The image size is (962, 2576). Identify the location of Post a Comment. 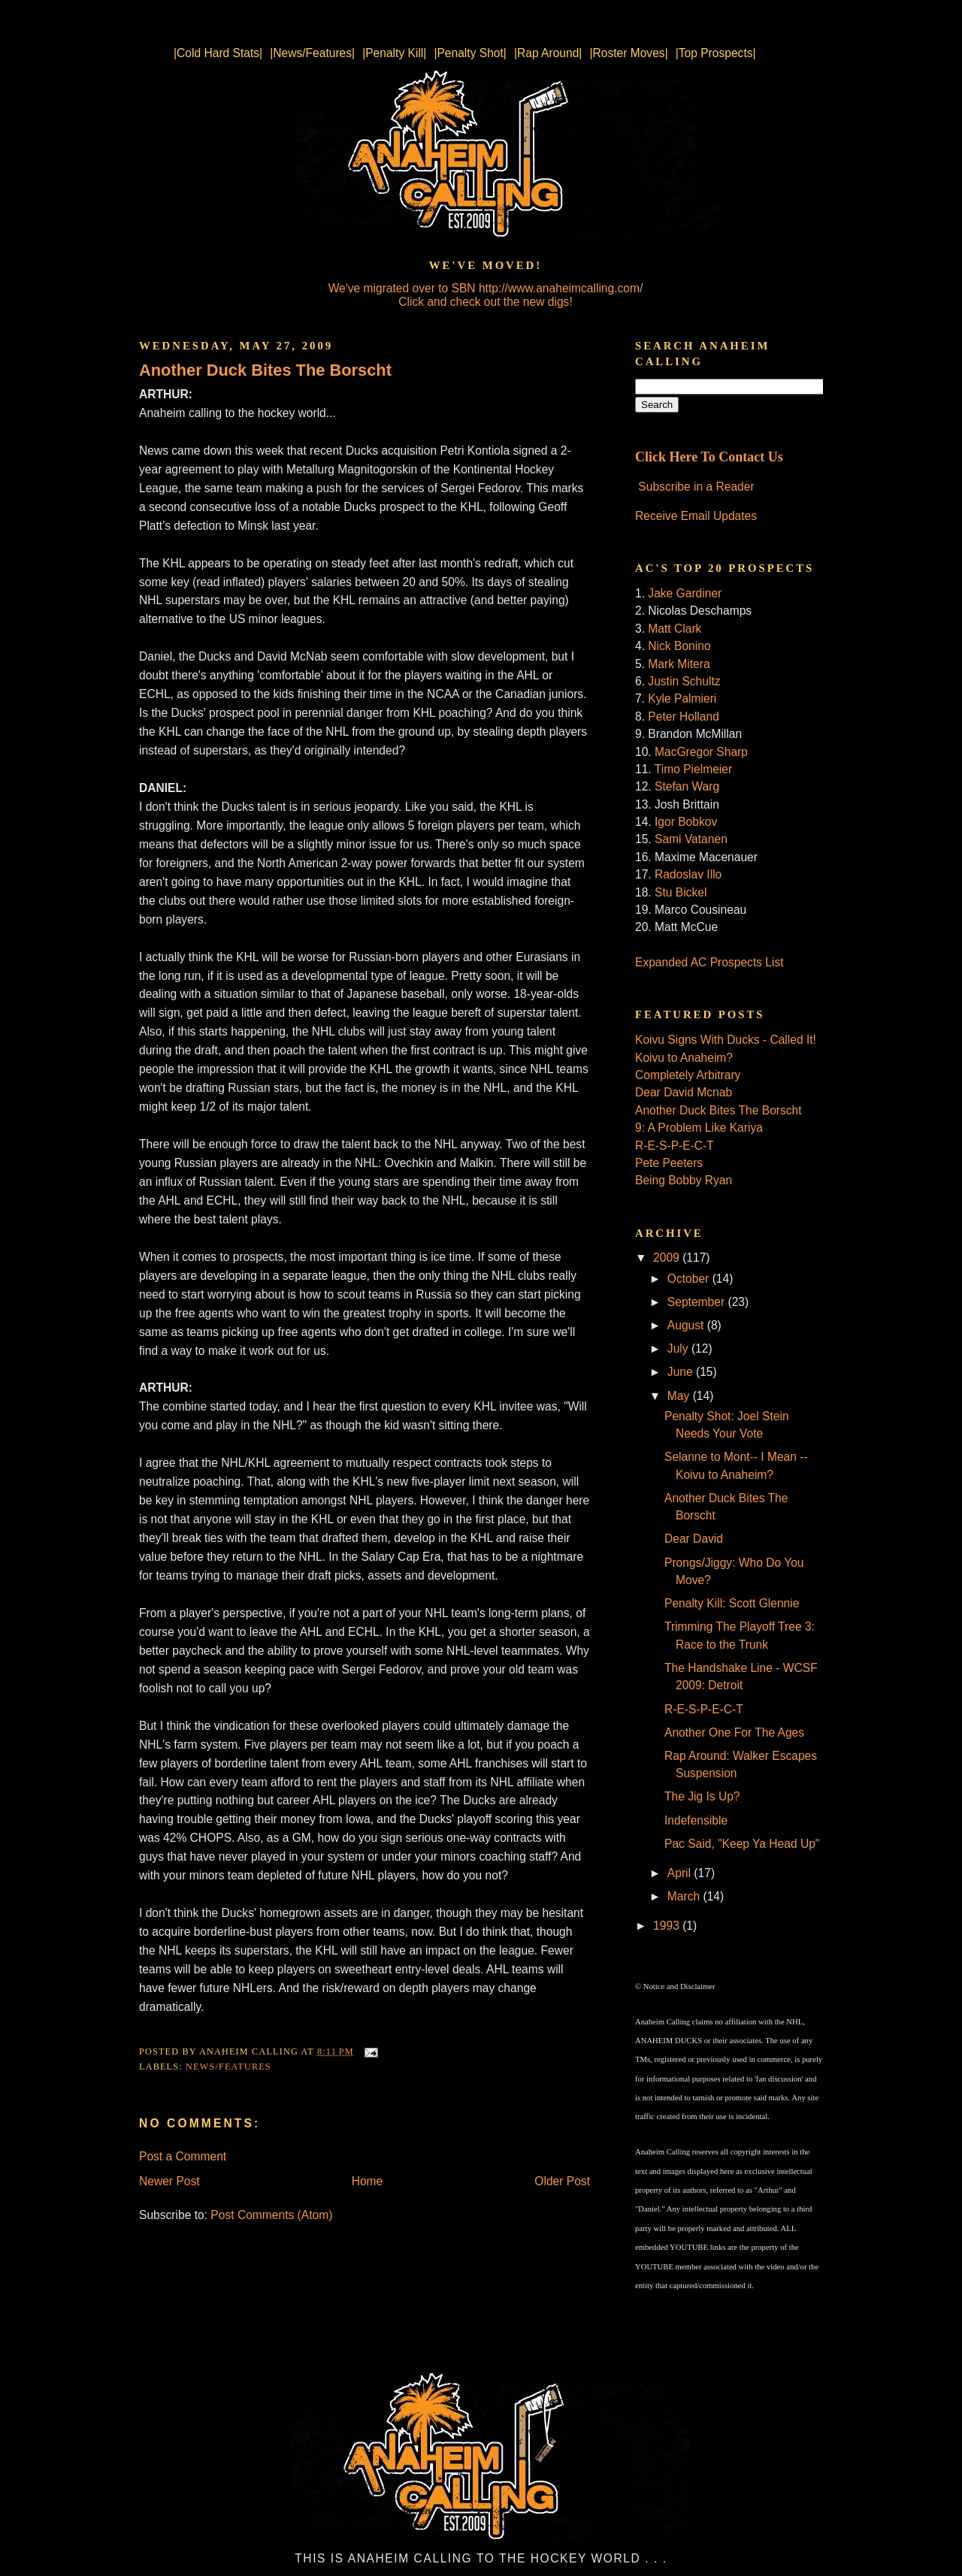
(182, 2156).